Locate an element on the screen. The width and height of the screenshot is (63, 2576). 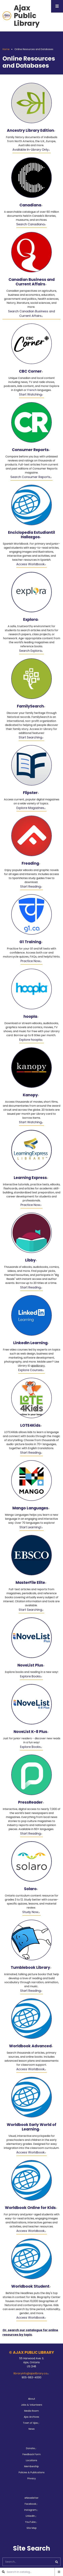
Consumer Reports is located at coordinates (31, 449).